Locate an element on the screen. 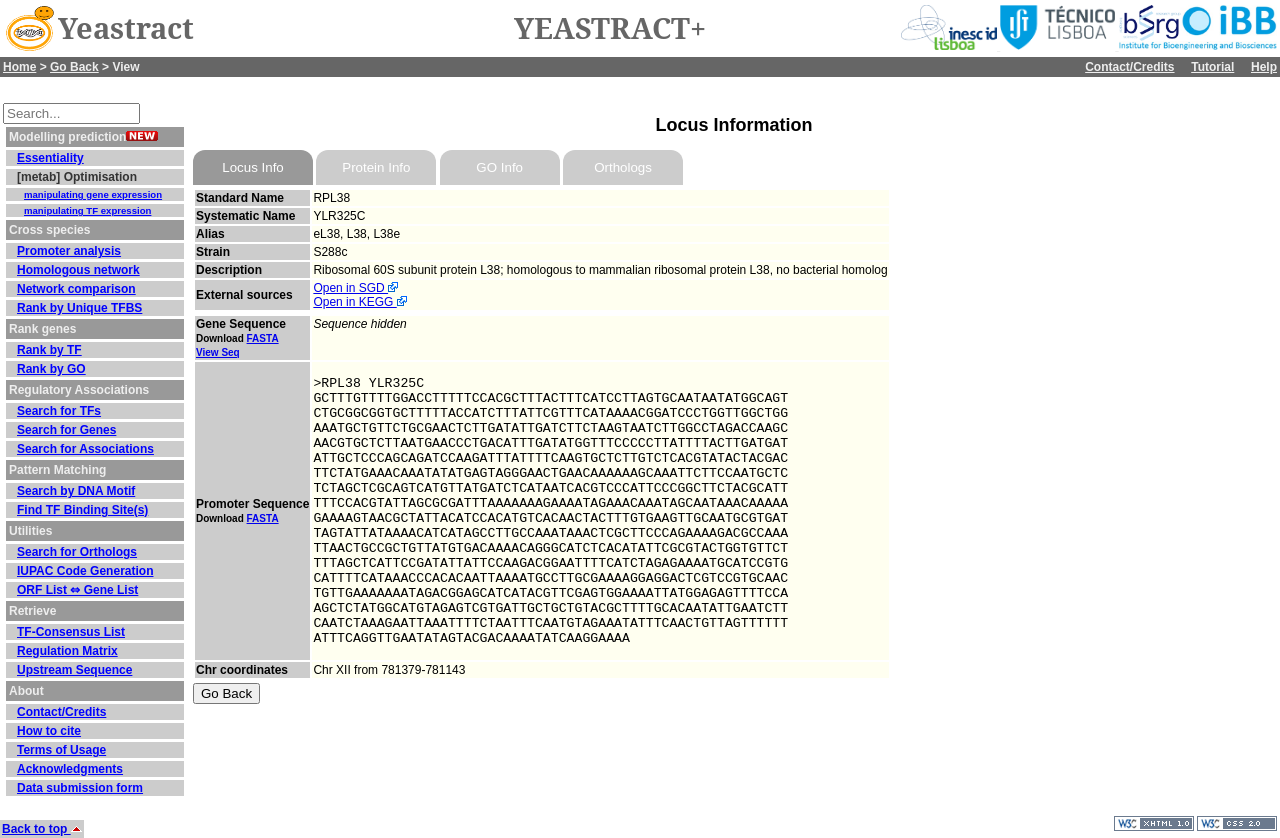 This screenshot has height=838, width=1280. Help is located at coordinates (1264, 67).